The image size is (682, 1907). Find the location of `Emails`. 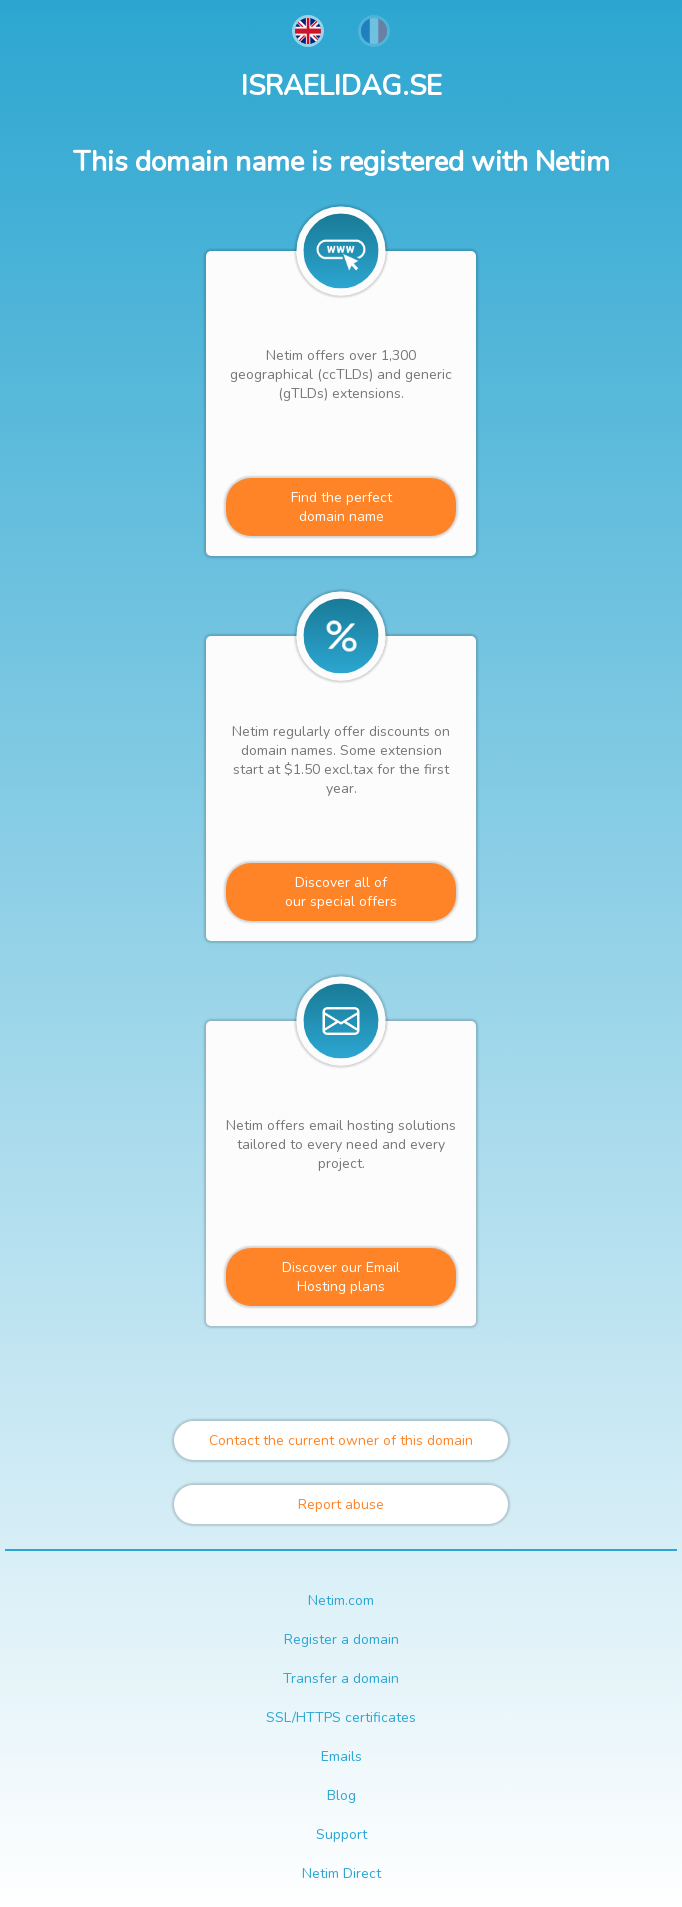

Emails is located at coordinates (341, 1756).